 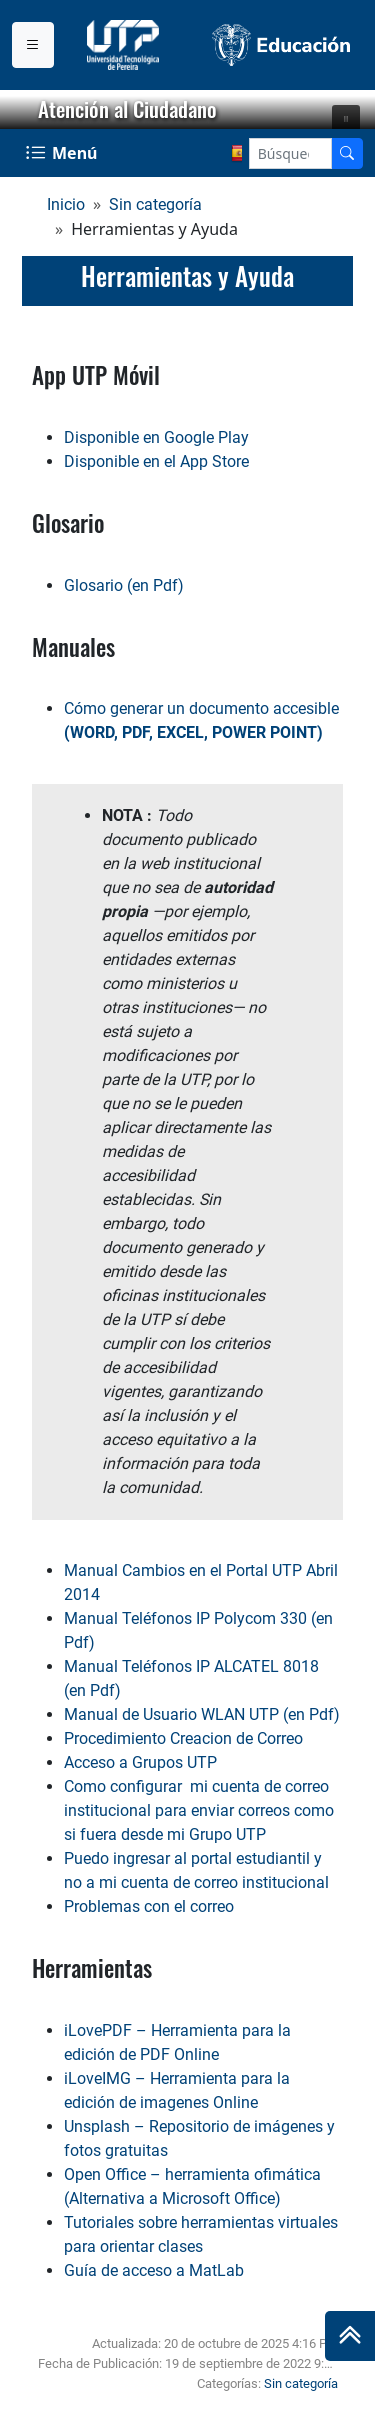 What do you see at coordinates (63, 153) in the screenshot?
I see `[Menu Navegación]` at bounding box center [63, 153].